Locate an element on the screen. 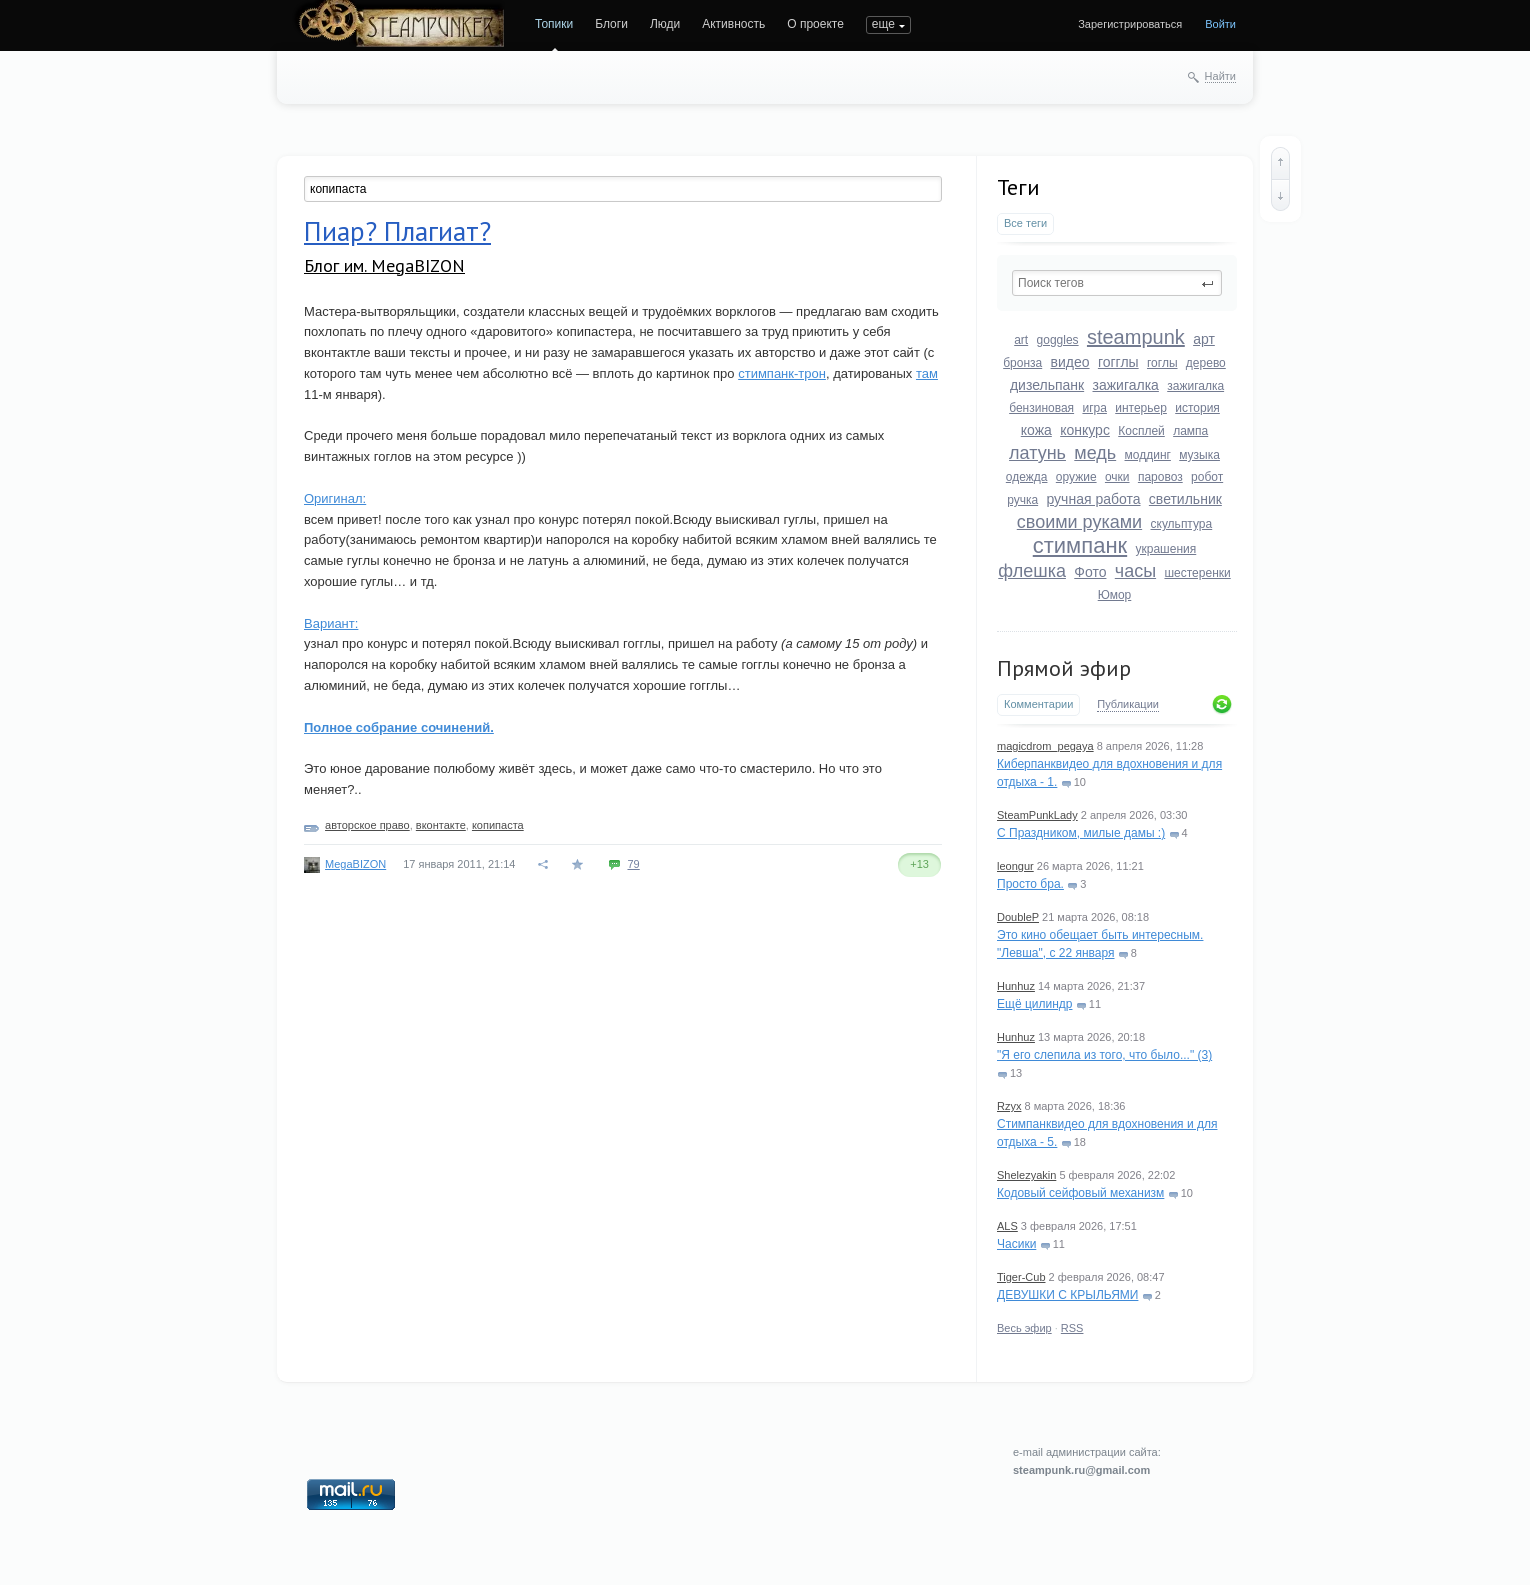  art is located at coordinates (1021, 340).